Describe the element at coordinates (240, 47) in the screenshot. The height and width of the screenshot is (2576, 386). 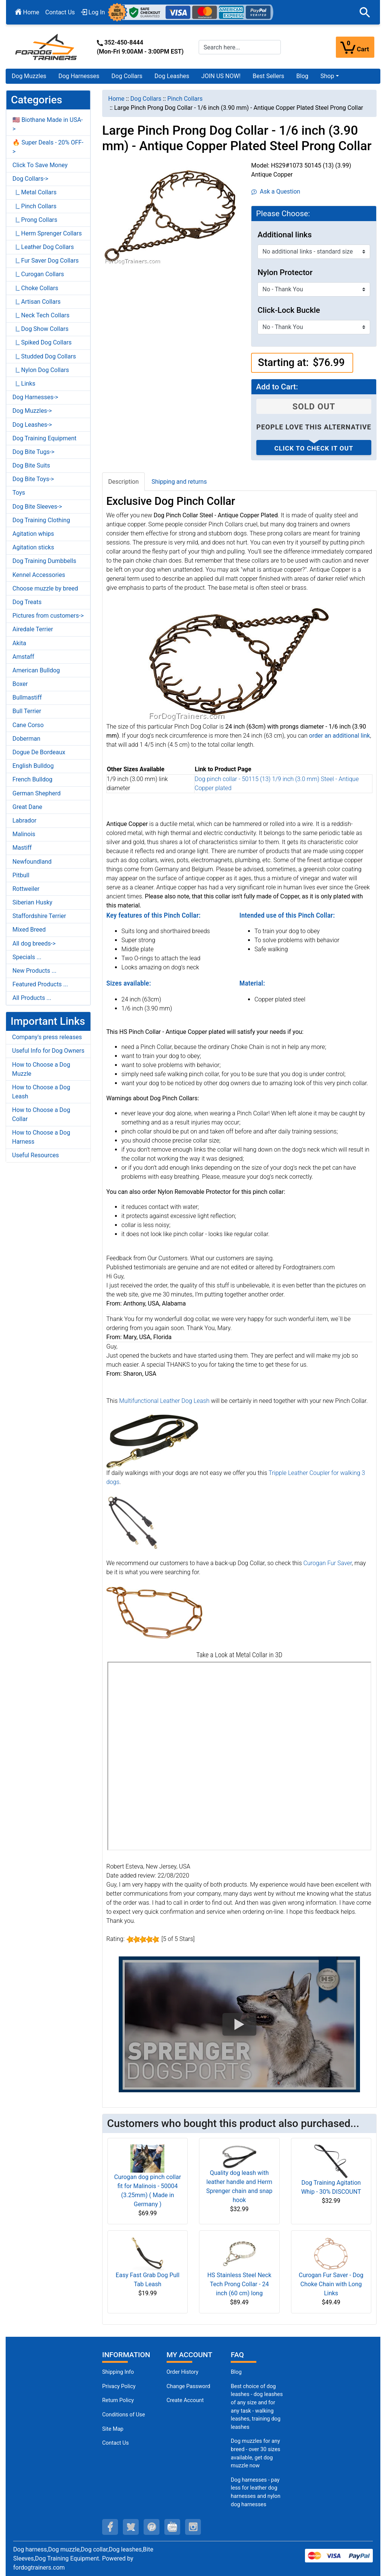
I see `[Search here...]` at that location.